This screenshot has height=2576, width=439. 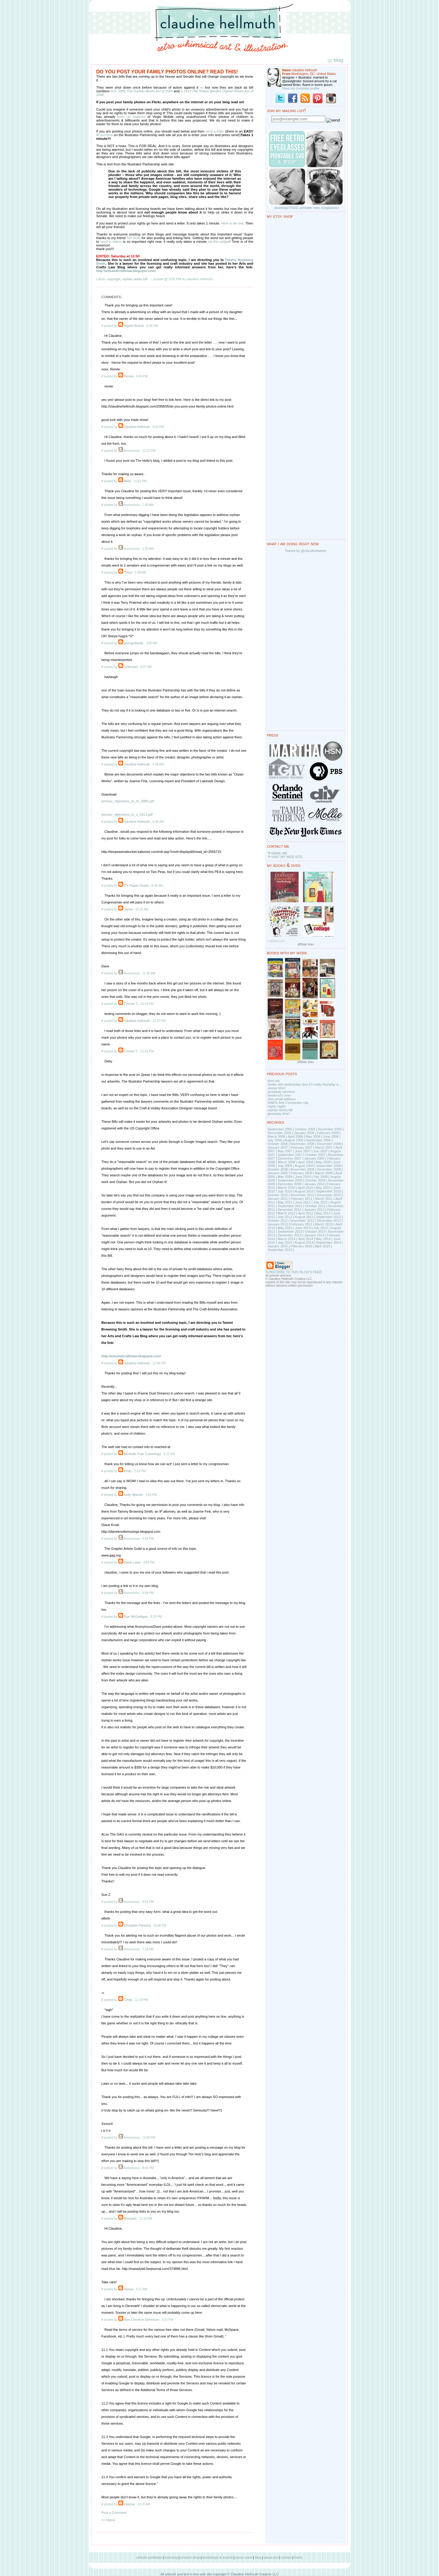 I want to click on May 2009, so click(x=285, y=1176).